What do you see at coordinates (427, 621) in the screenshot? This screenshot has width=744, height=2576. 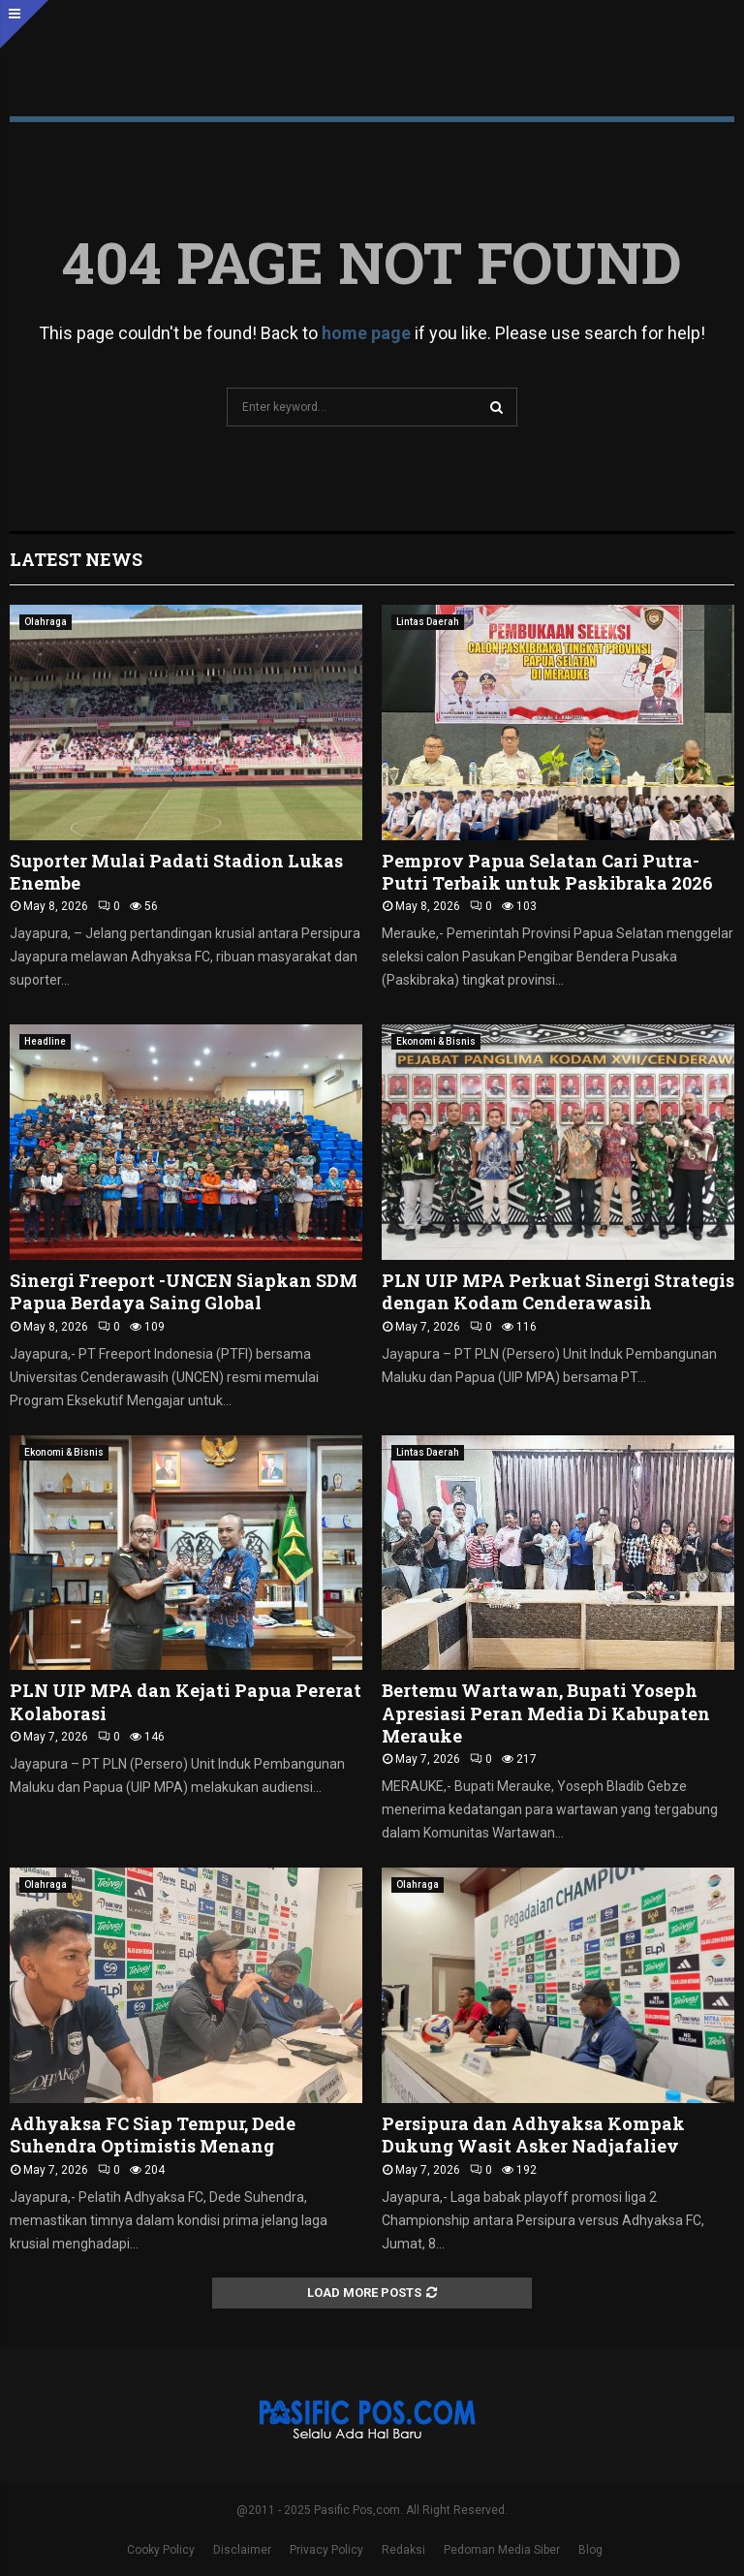 I see `Lintas Daerah` at bounding box center [427, 621].